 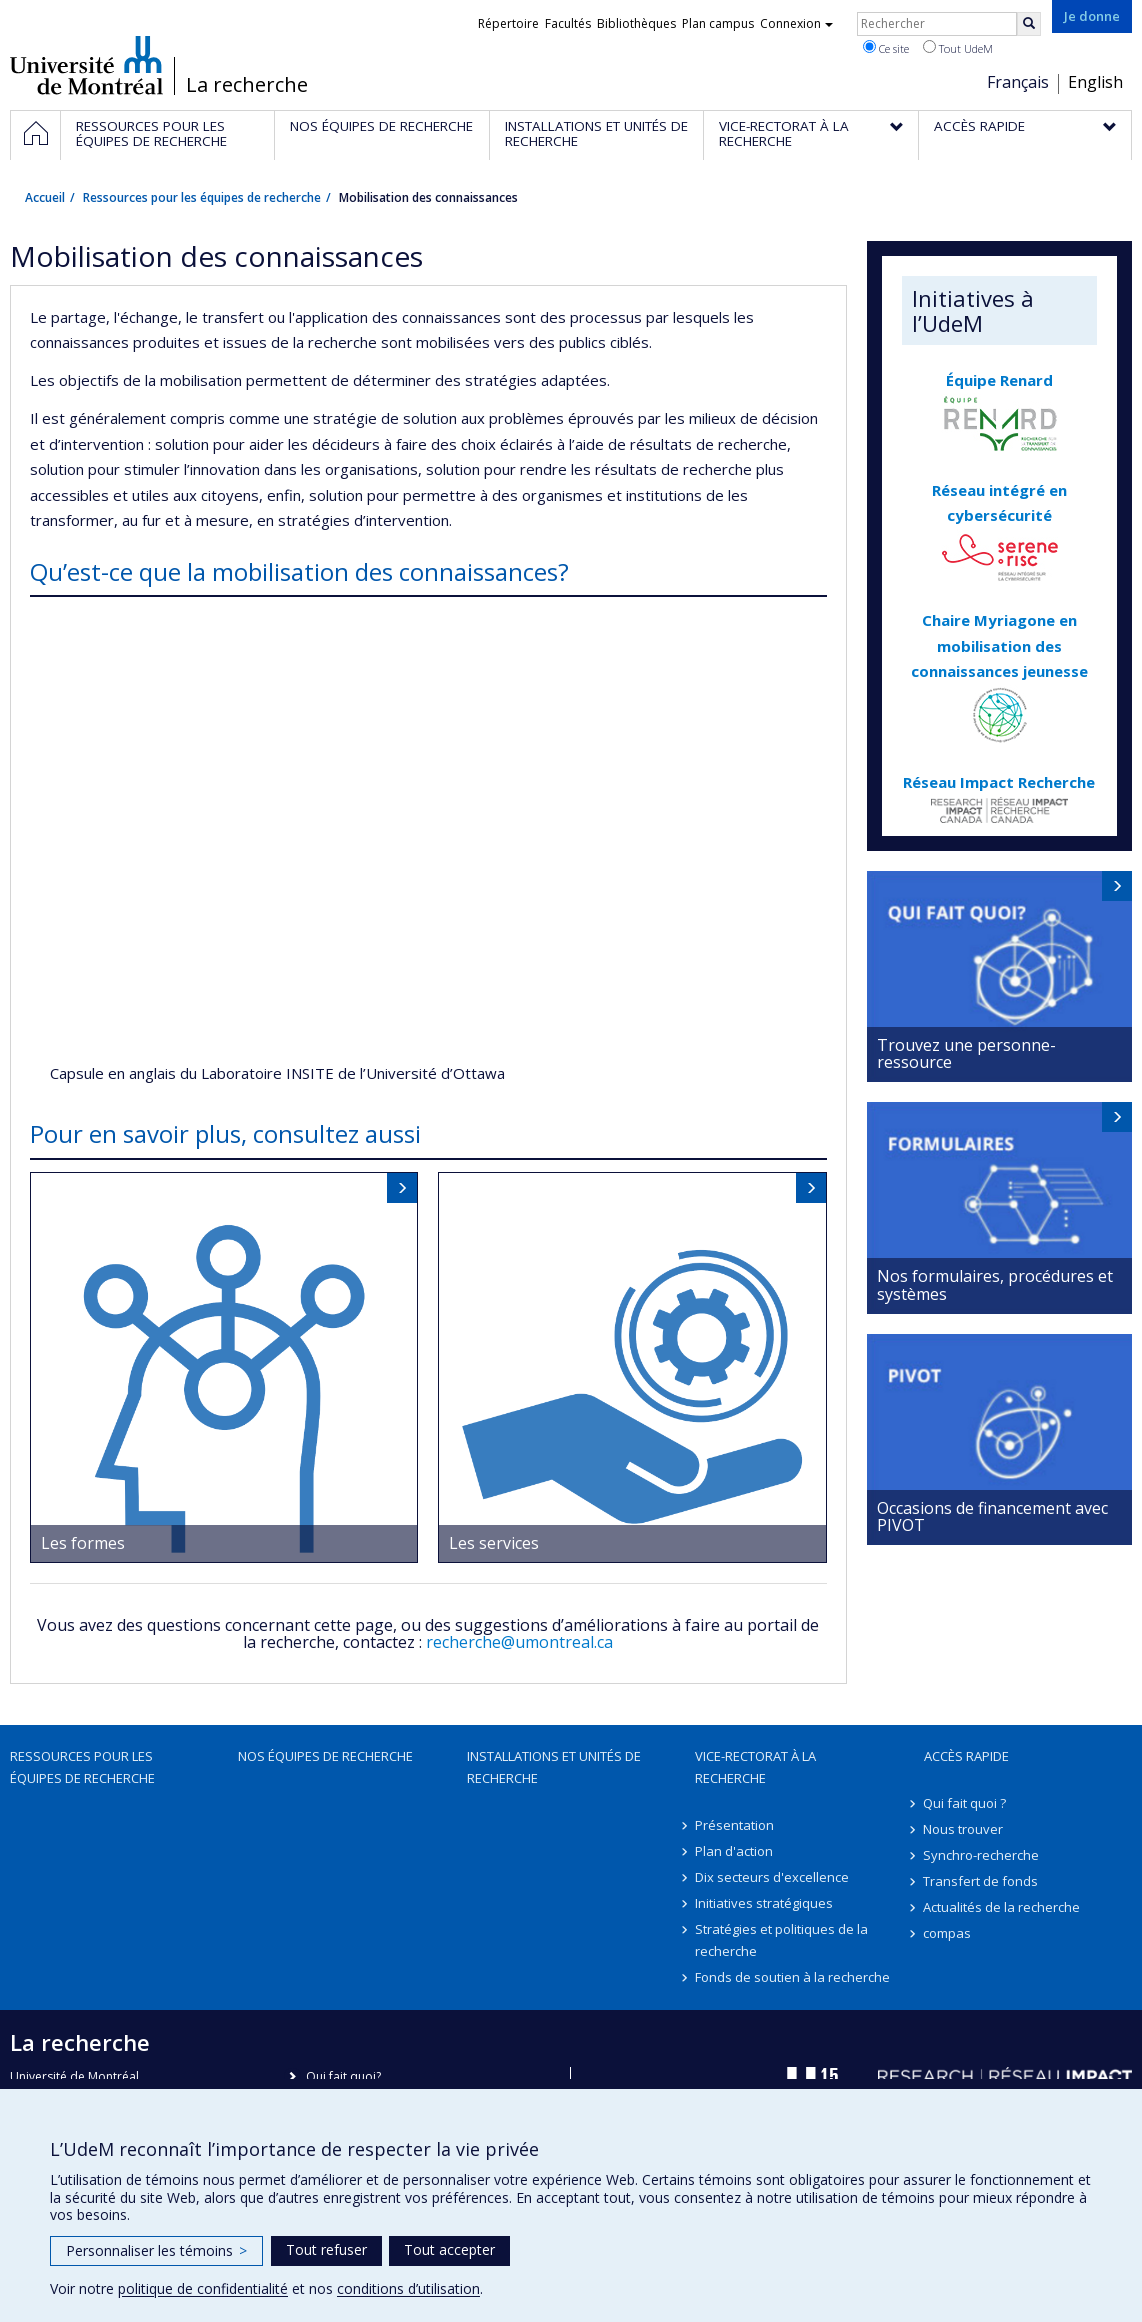 What do you see at coordinates (203, 2288) in the screenshot?
I see `politique de confidentialité` at bounding box center [203, 2288].